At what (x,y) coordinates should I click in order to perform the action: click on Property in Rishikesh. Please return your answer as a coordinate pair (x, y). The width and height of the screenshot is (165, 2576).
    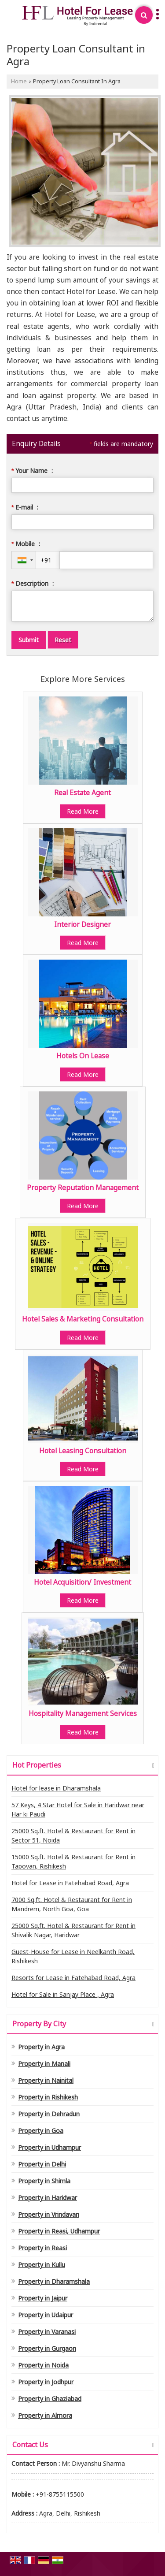
    Looking at the image, I should click on (48, 2097).